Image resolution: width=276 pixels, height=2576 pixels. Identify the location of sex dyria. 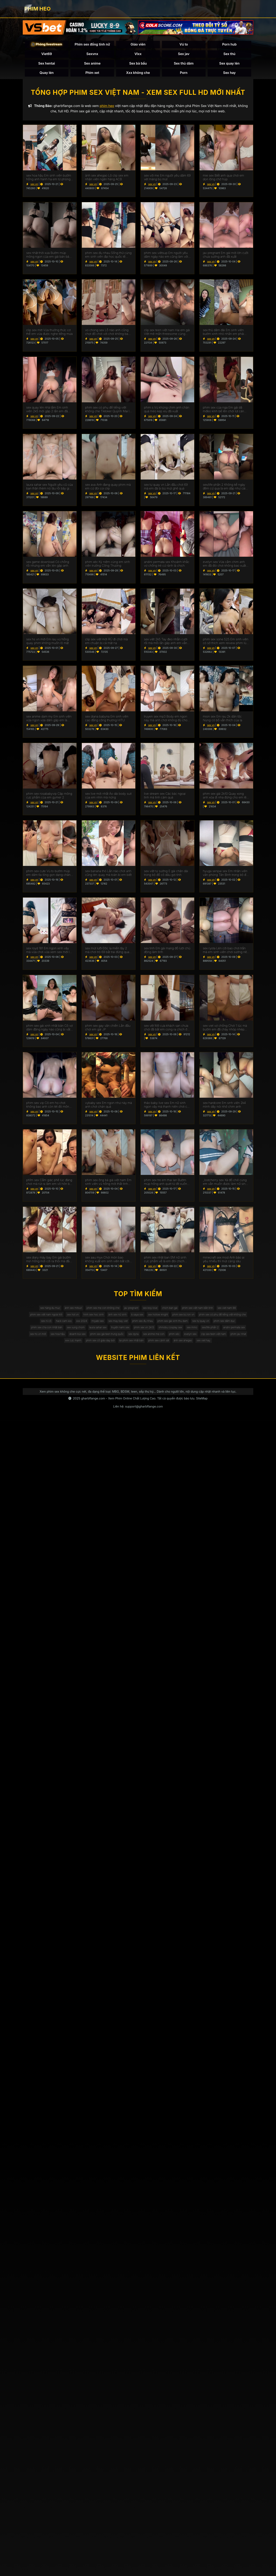
(84, 1354).